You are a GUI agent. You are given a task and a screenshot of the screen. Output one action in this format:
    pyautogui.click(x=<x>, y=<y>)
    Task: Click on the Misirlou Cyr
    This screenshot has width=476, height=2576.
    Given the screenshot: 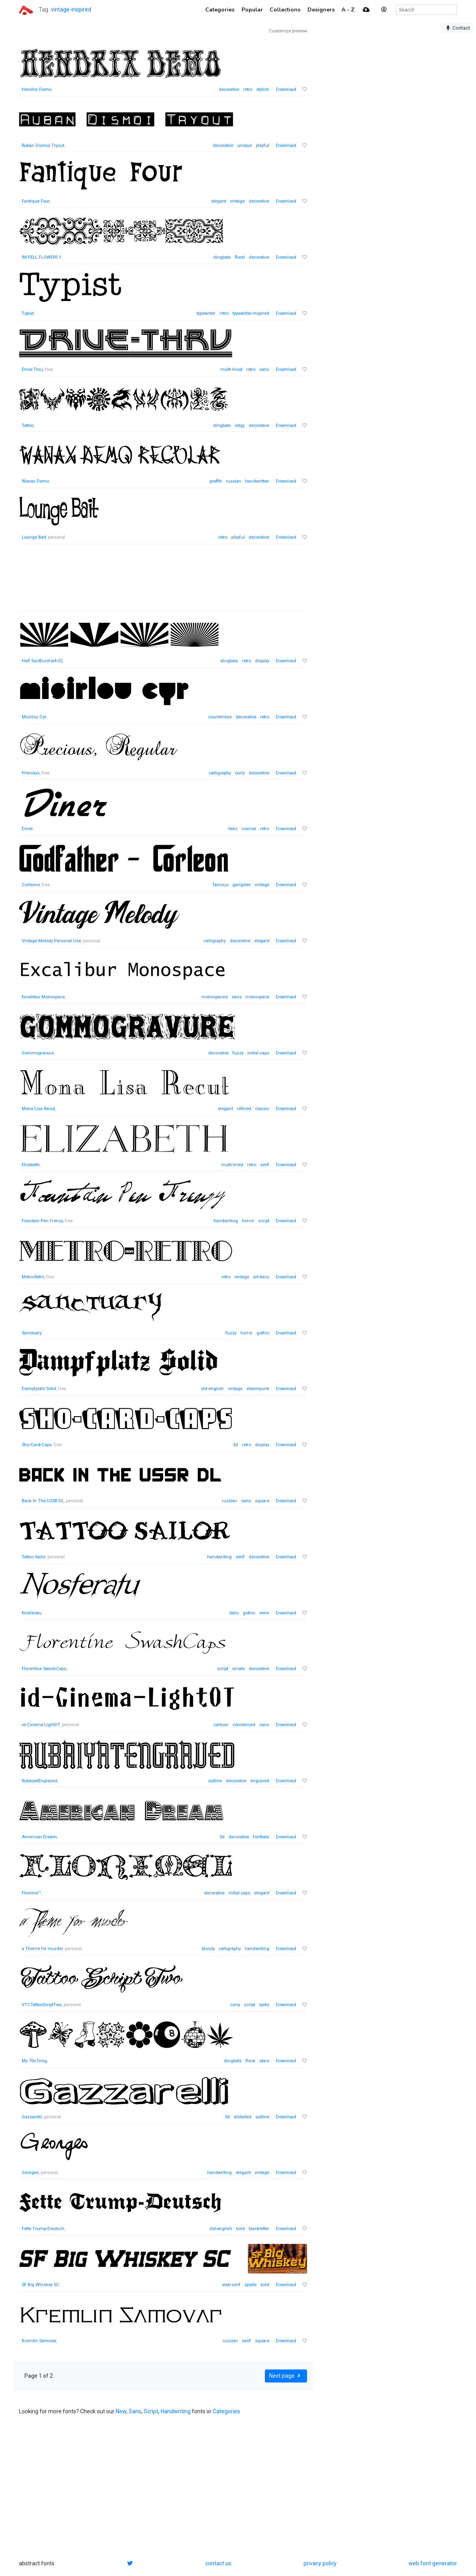 What is the action you would take?
    pyautogui.click(x=34, y=717)
    